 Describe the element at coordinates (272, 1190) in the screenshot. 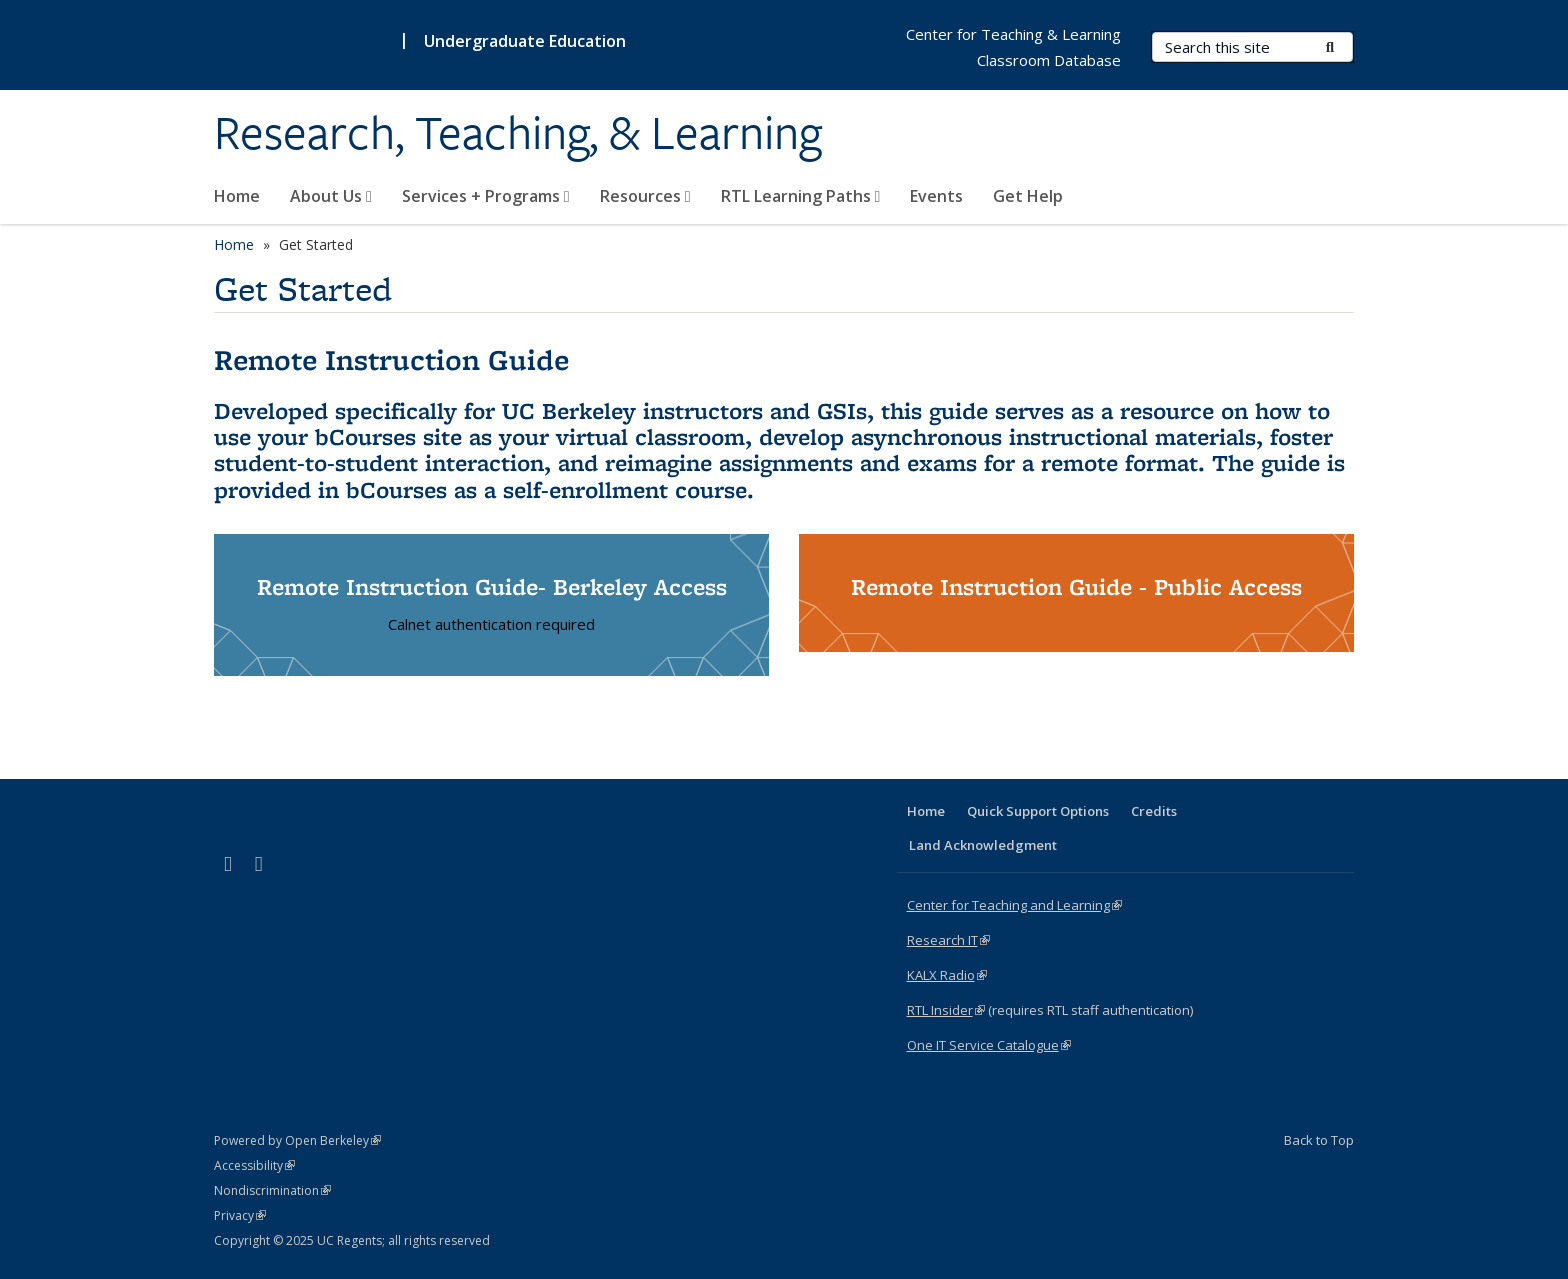

I see `Nondiscrimination` at that location.